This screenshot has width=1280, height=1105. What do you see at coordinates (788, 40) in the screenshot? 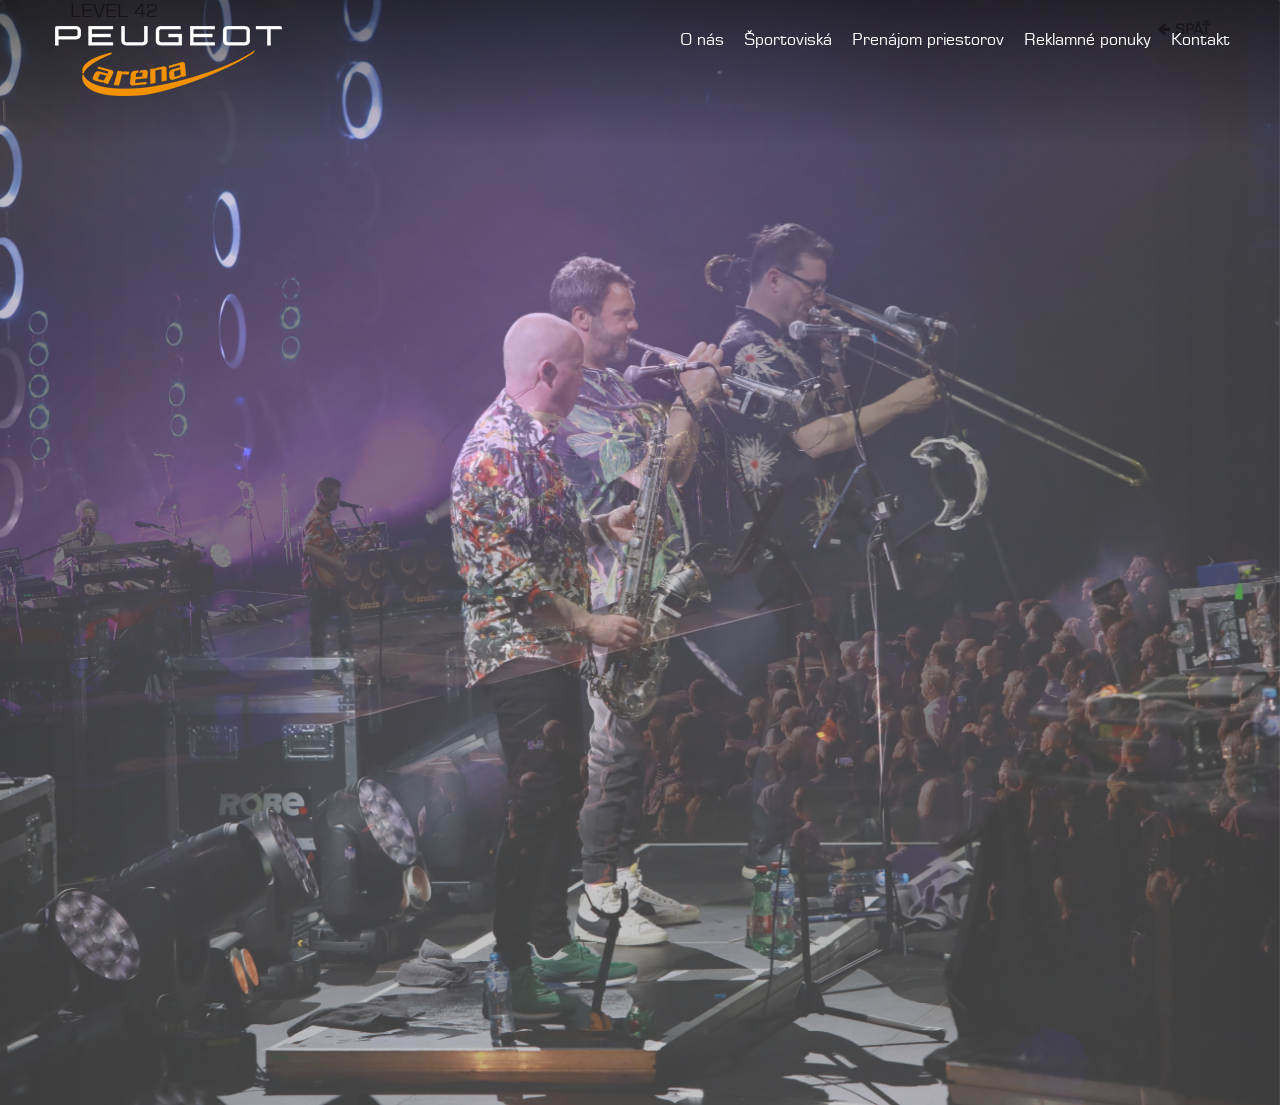
I see `Športoviská` at bounding box center [788, 40].